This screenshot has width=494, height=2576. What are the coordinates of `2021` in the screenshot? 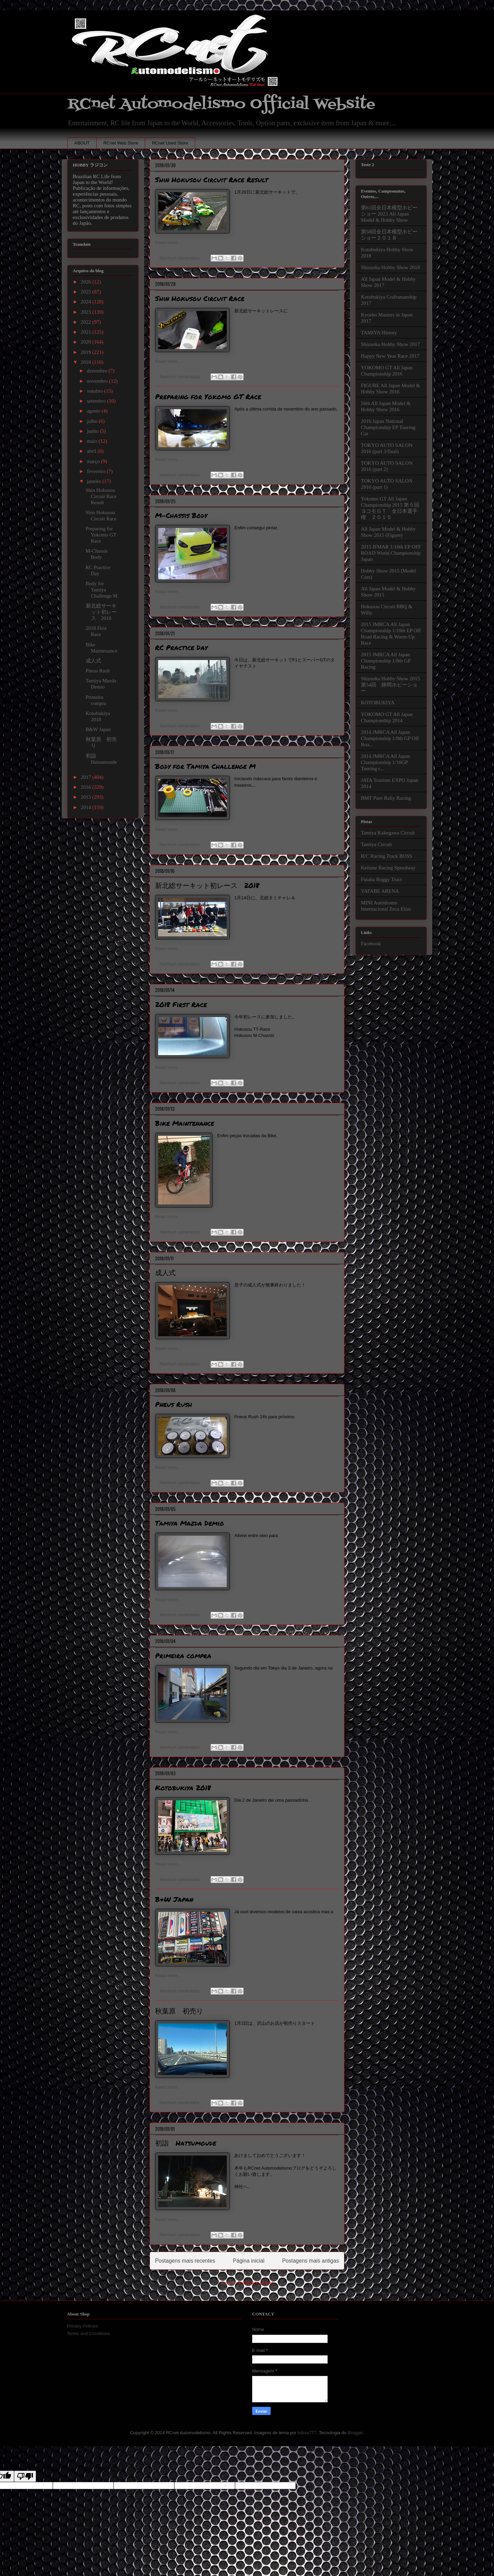 It's located at (86, 332).